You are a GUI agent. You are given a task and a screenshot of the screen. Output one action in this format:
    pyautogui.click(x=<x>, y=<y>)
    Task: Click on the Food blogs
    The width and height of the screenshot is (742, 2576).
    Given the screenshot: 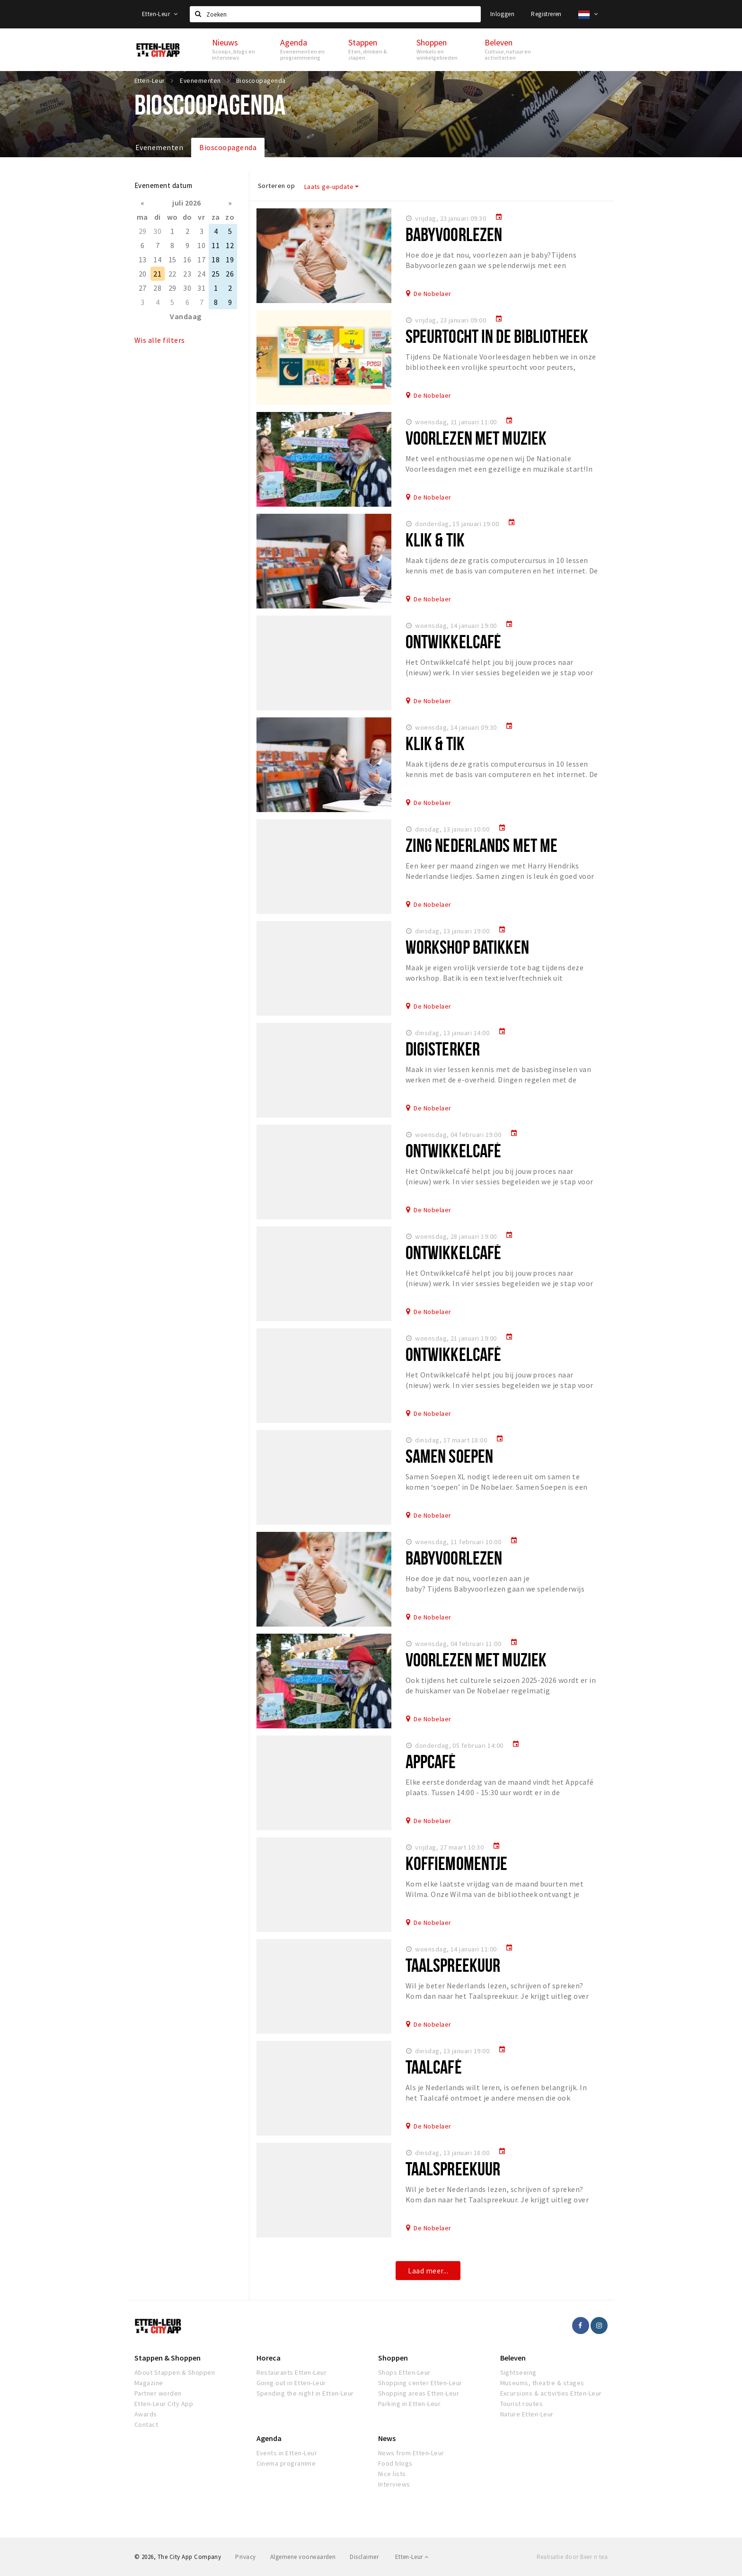 What is the action you would take?
    pyautogui.click(x=395, y=2463)
    